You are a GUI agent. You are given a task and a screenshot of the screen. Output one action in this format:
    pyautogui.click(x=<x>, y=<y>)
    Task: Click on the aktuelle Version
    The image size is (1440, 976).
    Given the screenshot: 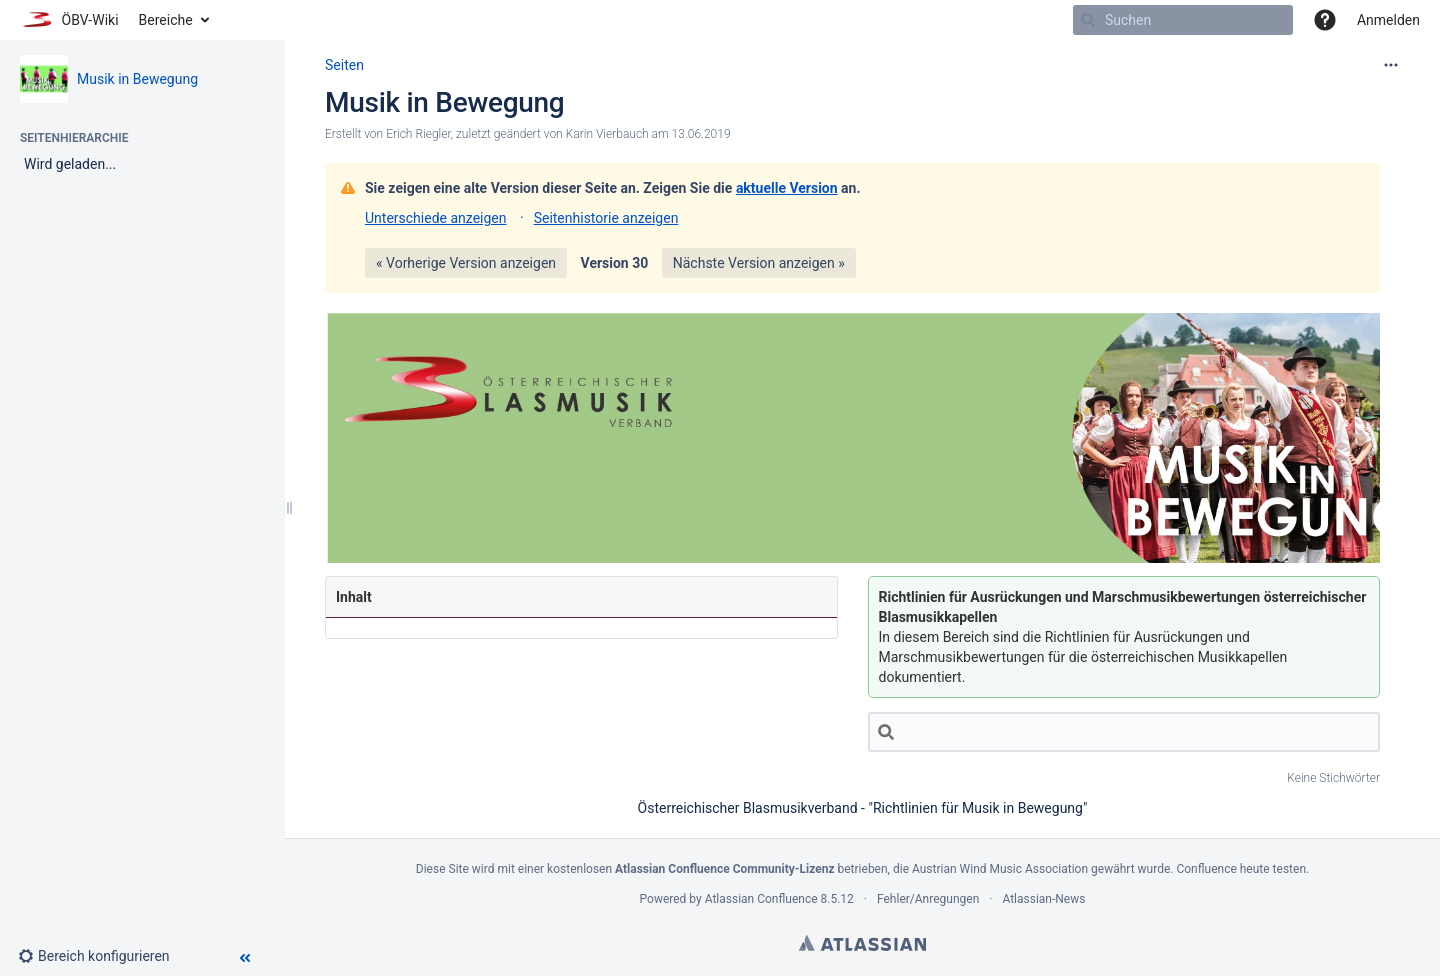 What is the action you would take?
    pyautogui.click(x=787, y=188)
    